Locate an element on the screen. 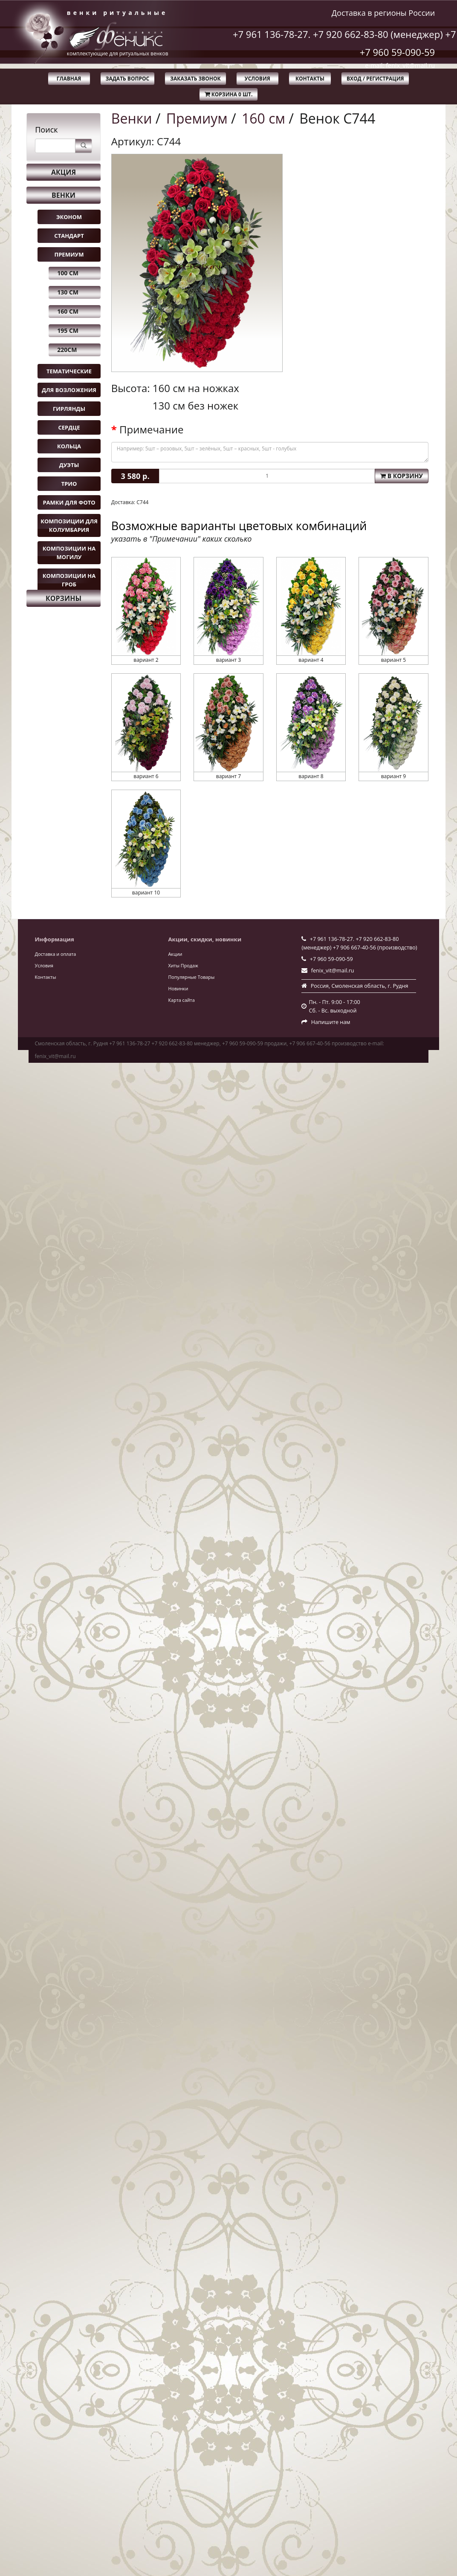 The height and width of the screenshot is (2576, 457). Вход / Регистрация is located at coordinates (375, 78).